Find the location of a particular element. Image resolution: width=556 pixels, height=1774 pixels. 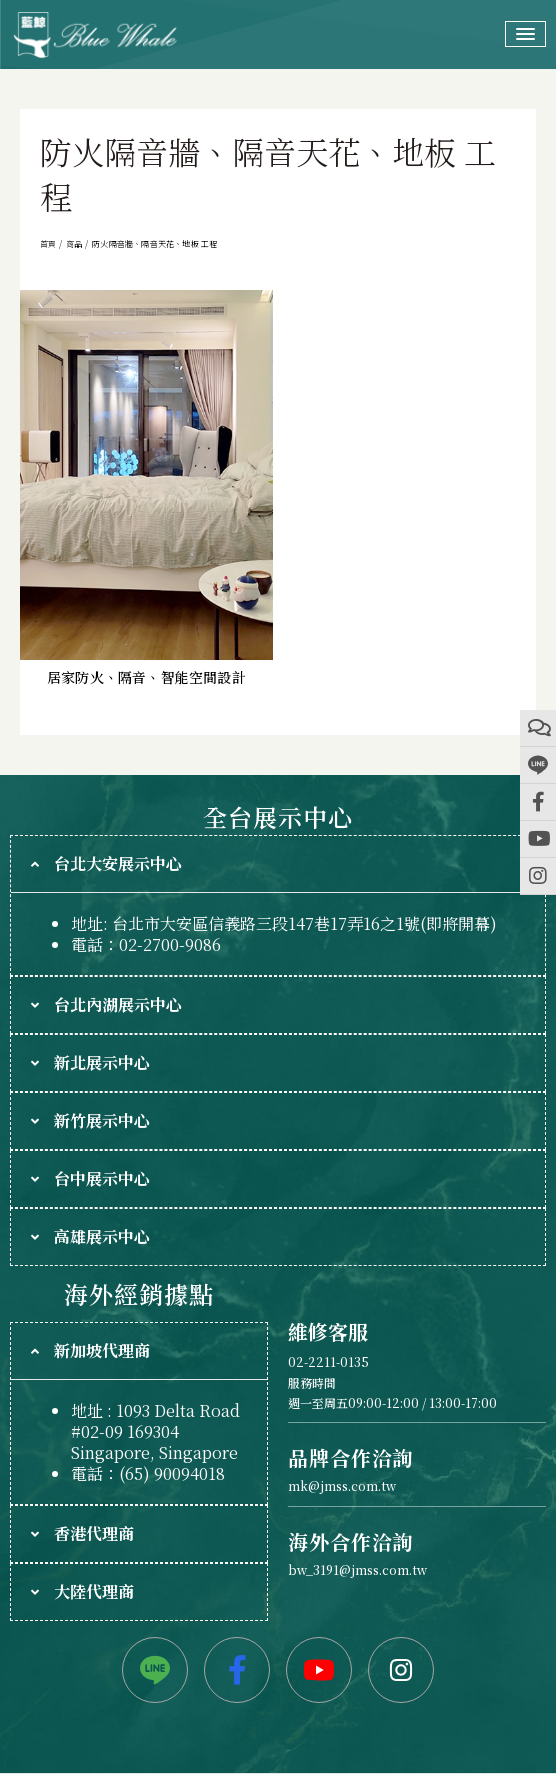

[tab] is located at coordinates (278, 864).